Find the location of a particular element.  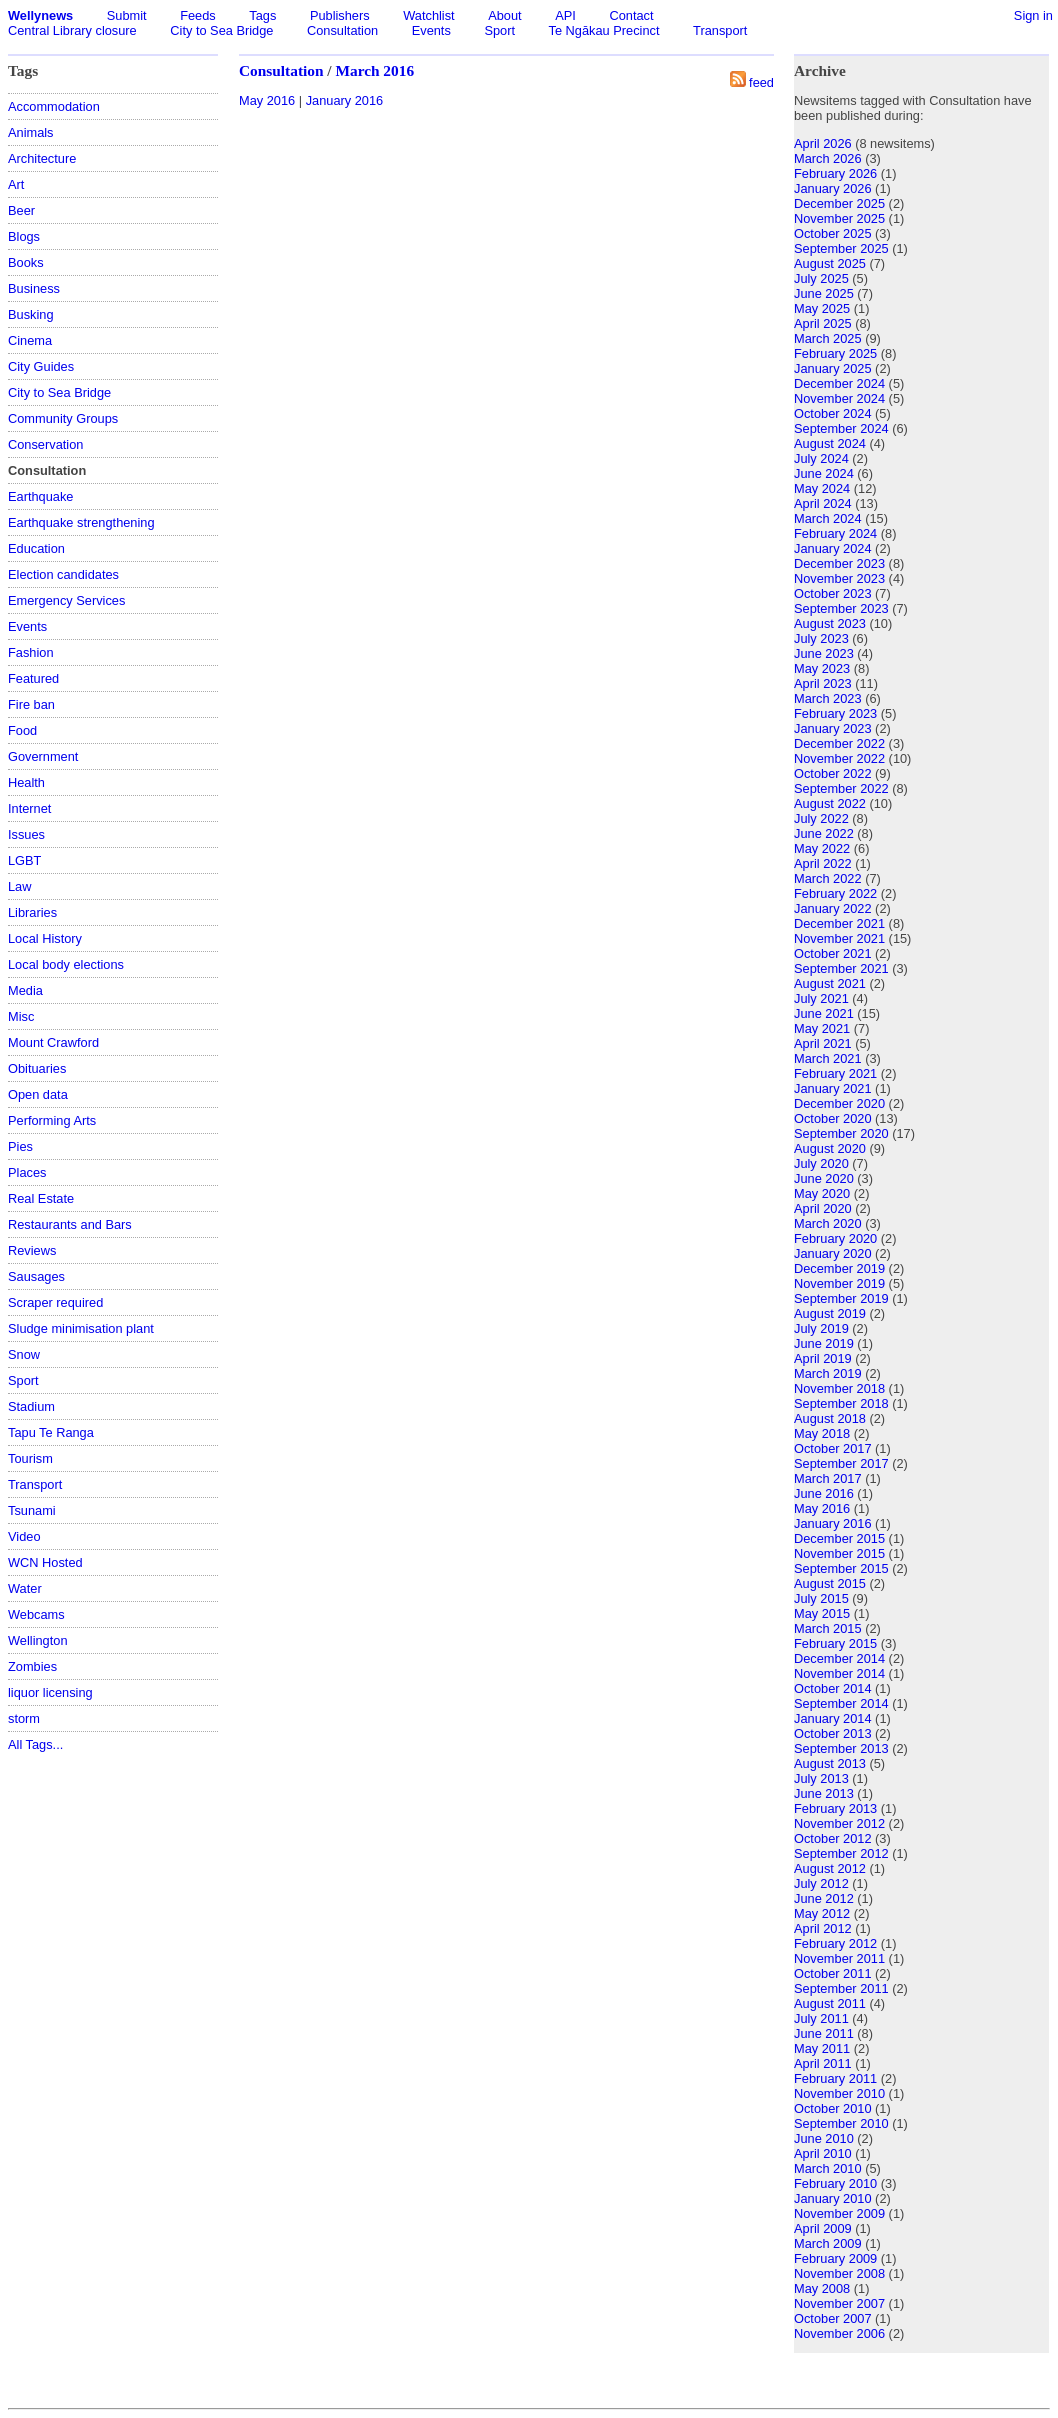

September 2024 is located at coordinates (841, 428).